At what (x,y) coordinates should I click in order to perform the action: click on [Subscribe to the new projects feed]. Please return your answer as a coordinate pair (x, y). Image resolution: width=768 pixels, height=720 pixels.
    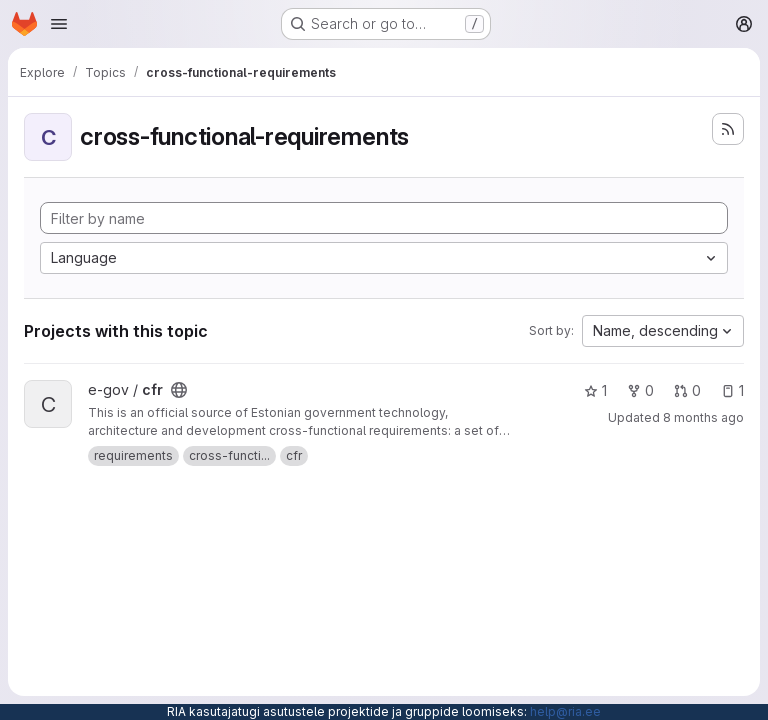
    Looking at the image, I should click on (728, 129).